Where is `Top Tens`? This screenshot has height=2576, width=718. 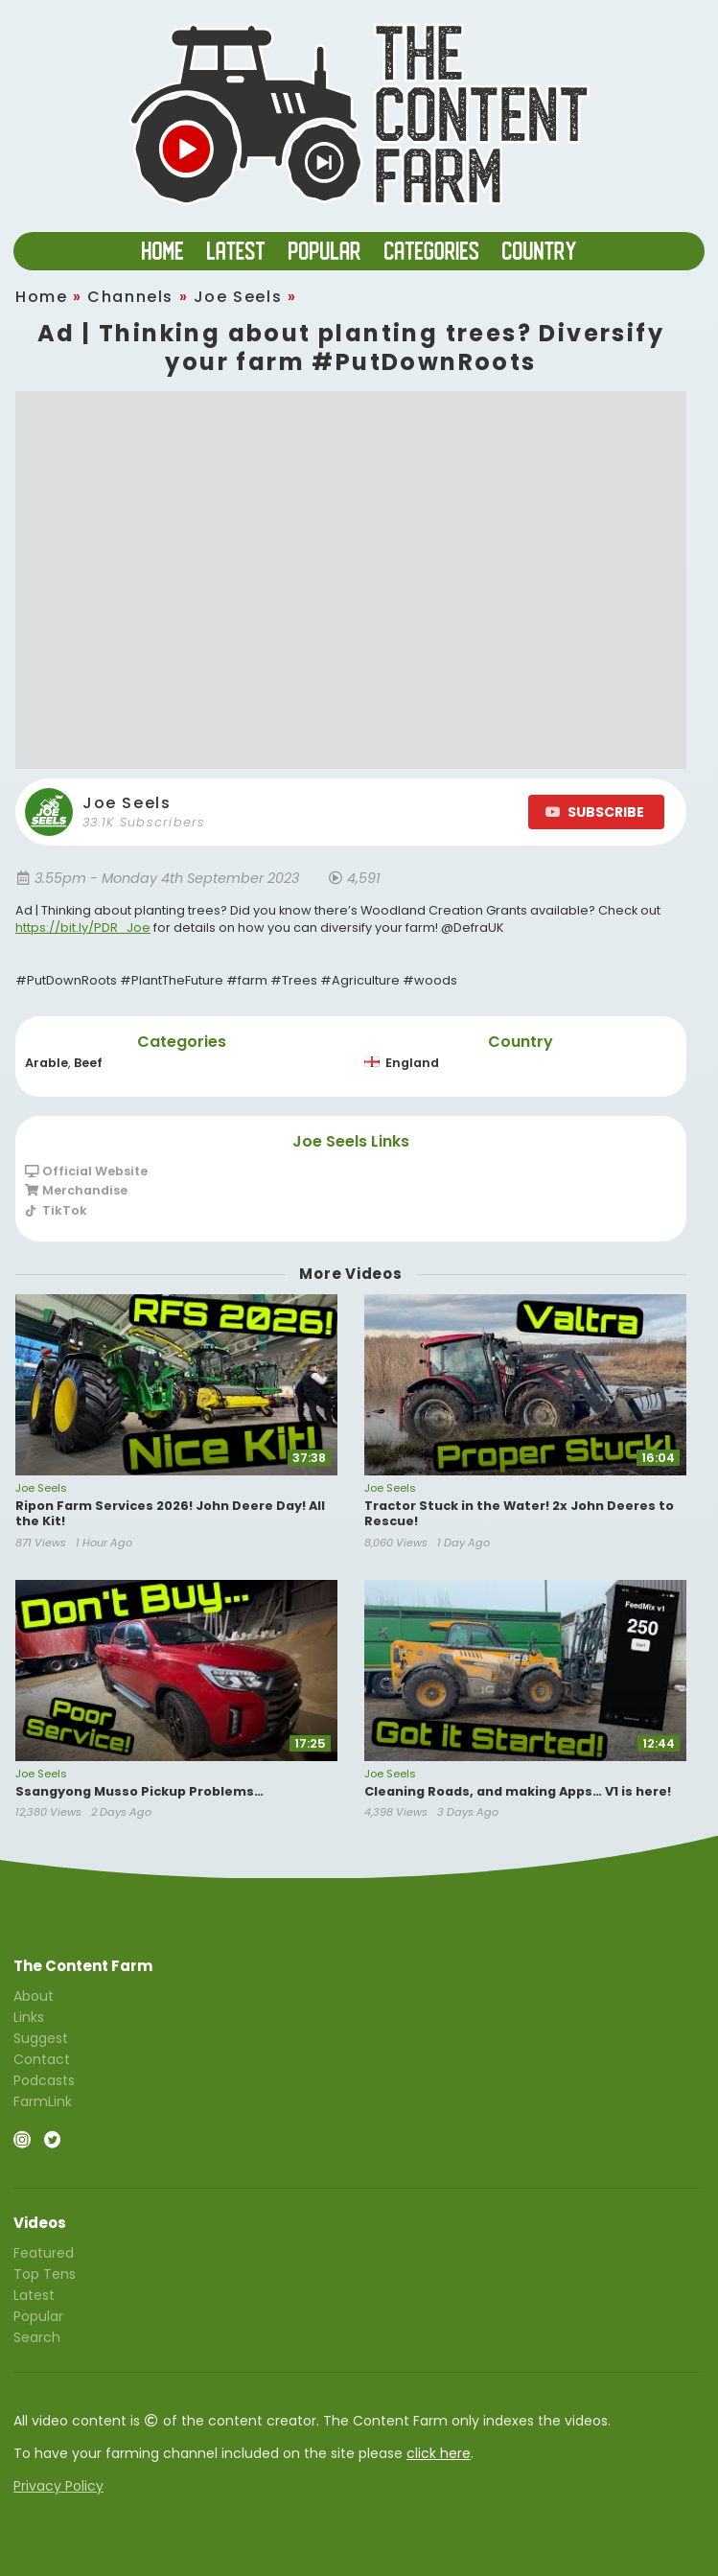 Top Tens is located at coordinates (44, 2274).